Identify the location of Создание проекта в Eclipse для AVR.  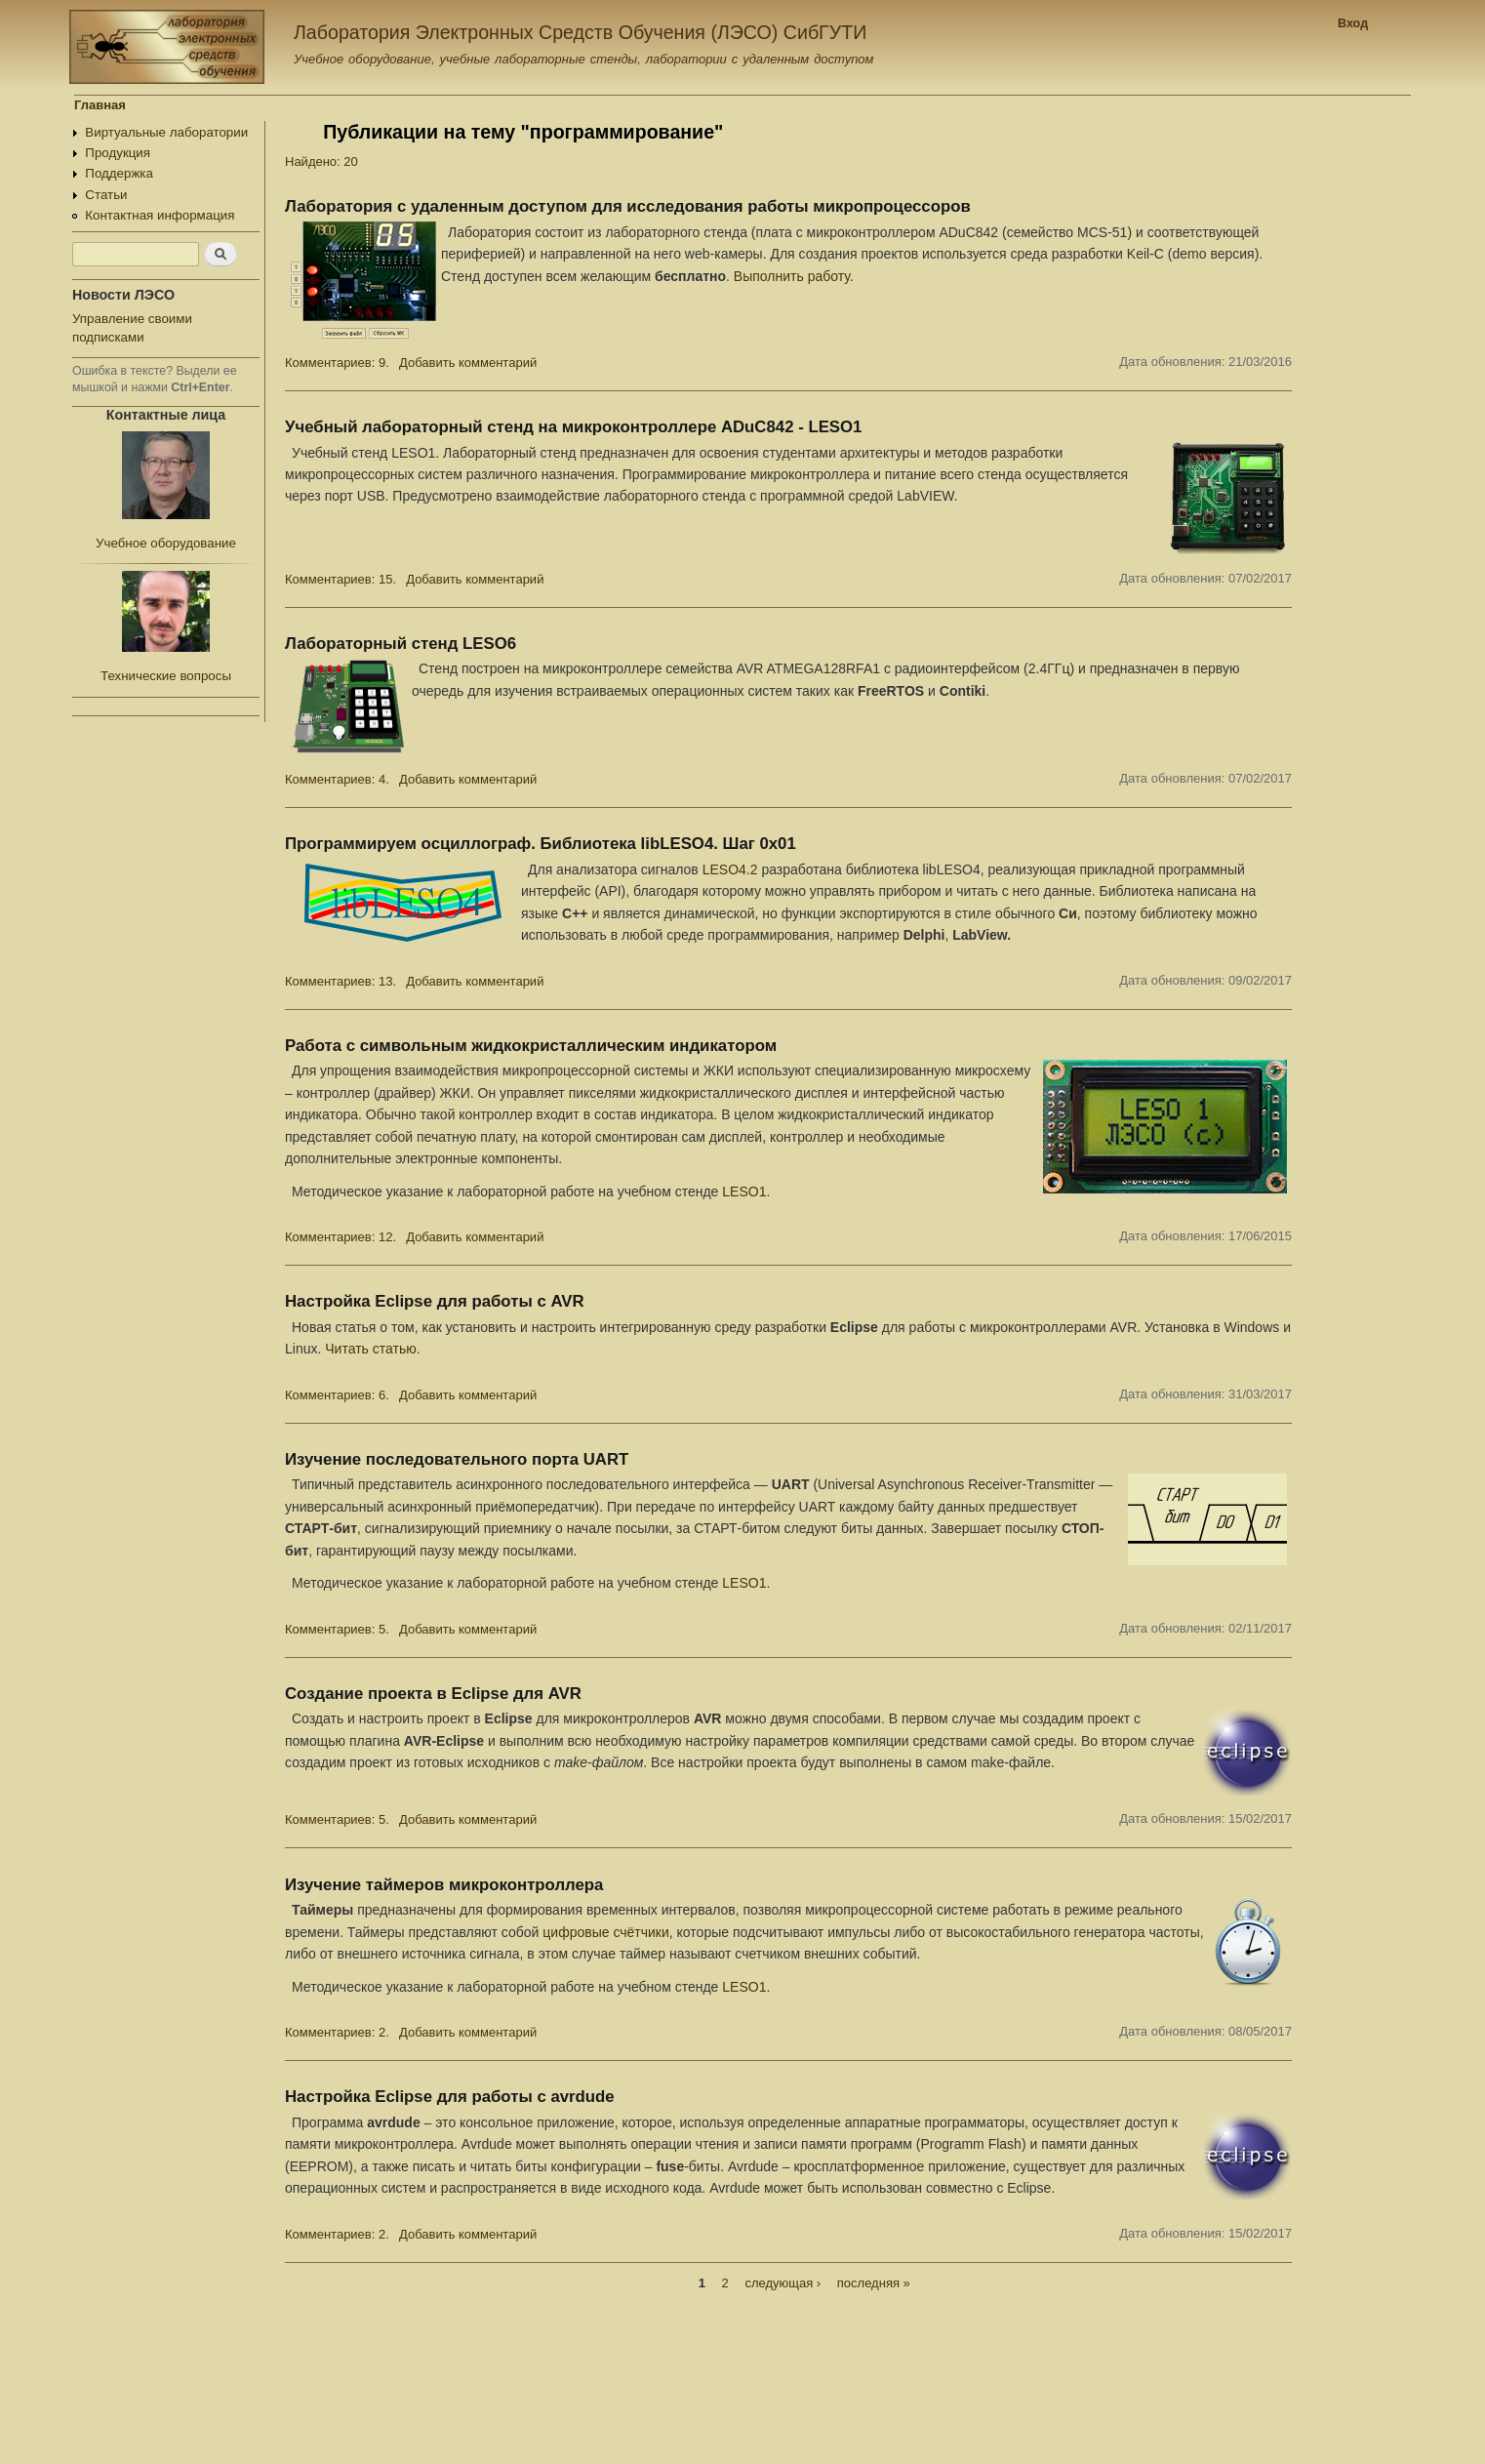
(433, 1693).